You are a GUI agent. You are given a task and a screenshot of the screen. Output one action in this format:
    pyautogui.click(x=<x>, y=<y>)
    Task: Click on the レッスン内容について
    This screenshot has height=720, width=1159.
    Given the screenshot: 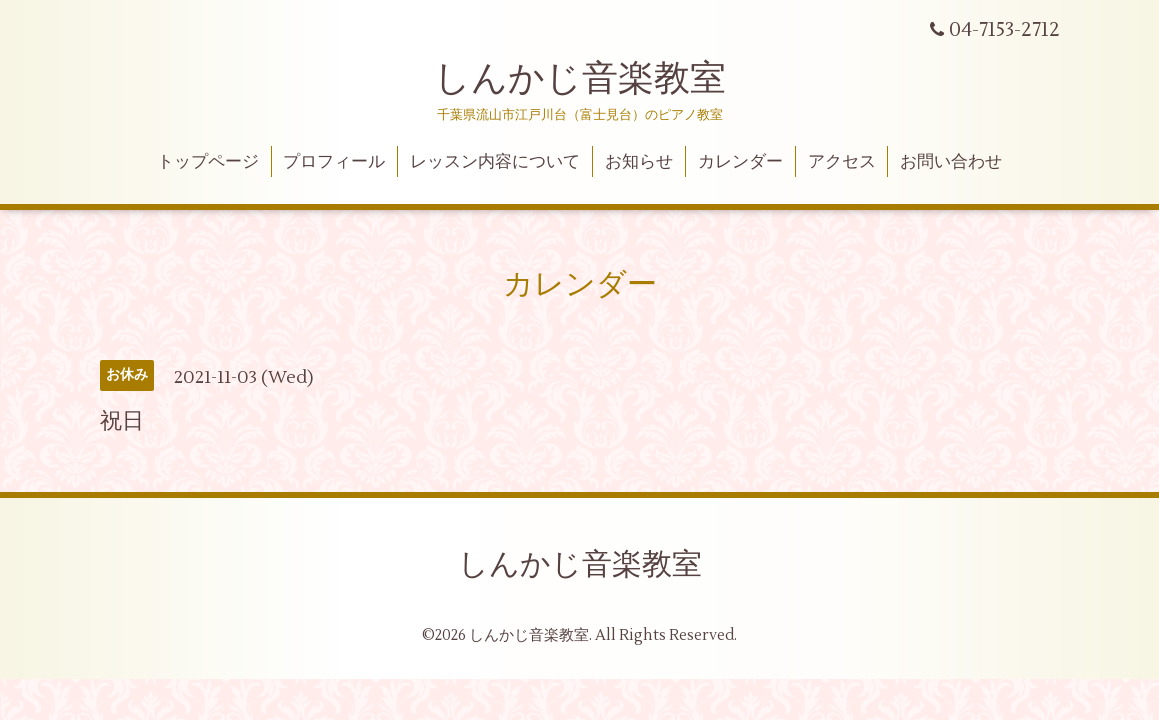 What is the action you would take?
    pyautogui.click(x=495, y=162)
    